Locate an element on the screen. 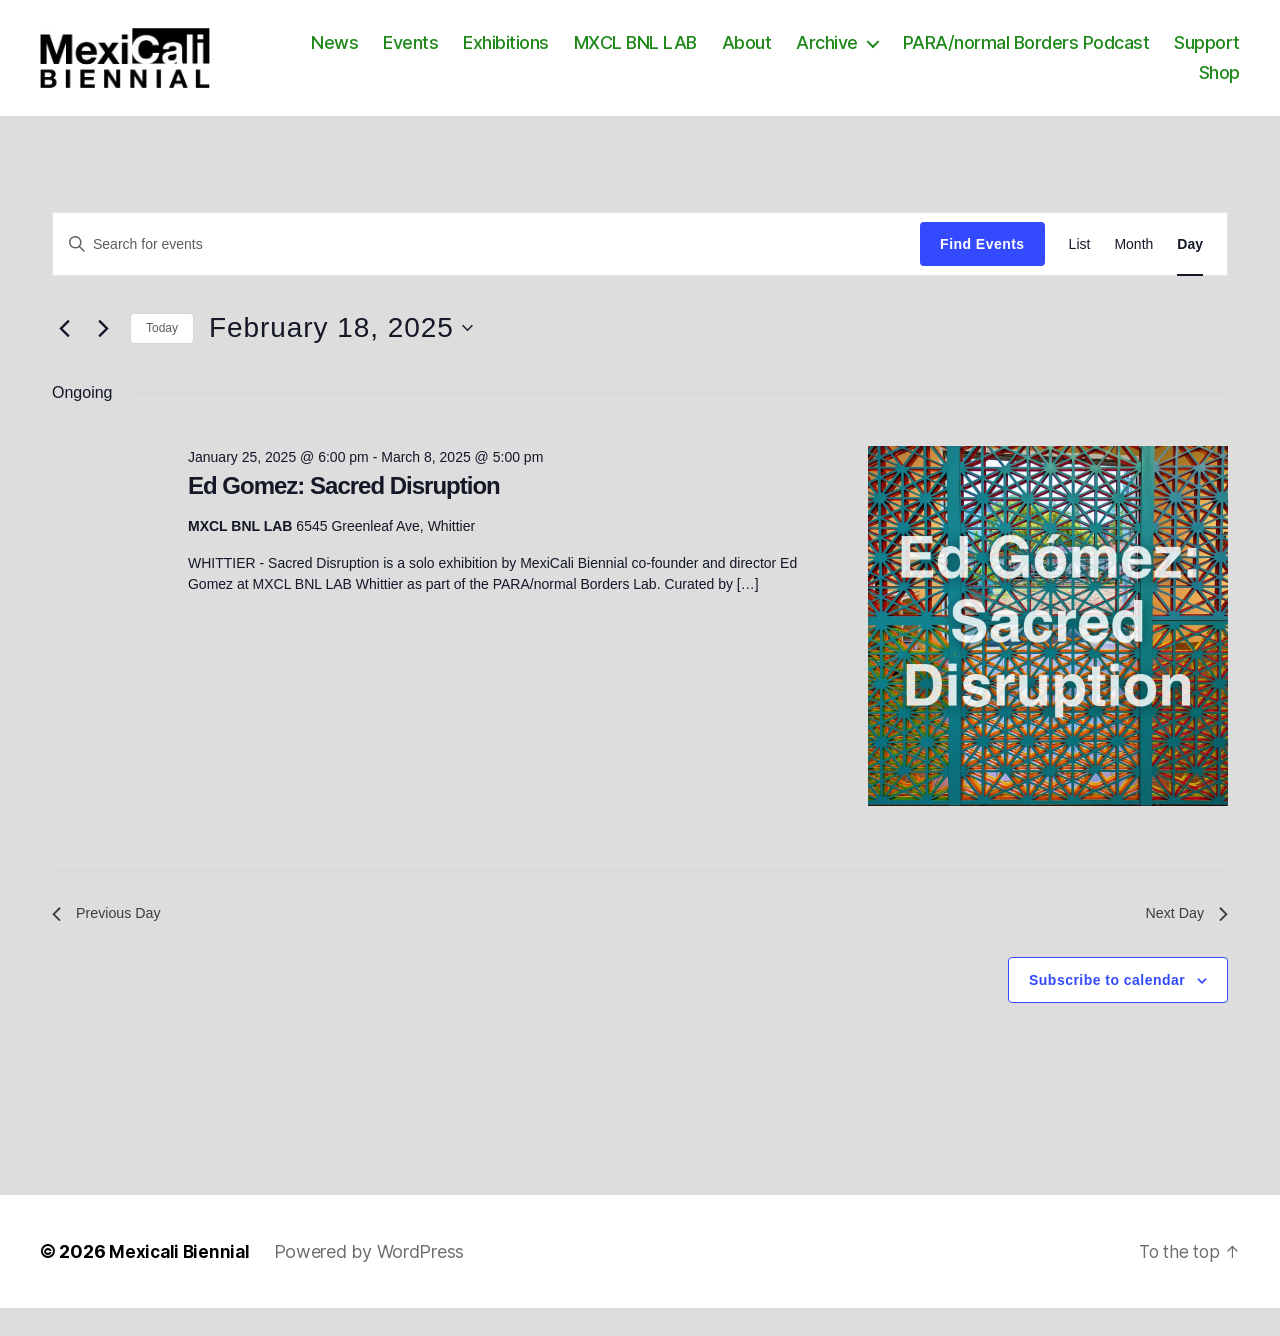 The width and height of the screenshot is (1280, 1336). About is located at coordinates (837, 54).